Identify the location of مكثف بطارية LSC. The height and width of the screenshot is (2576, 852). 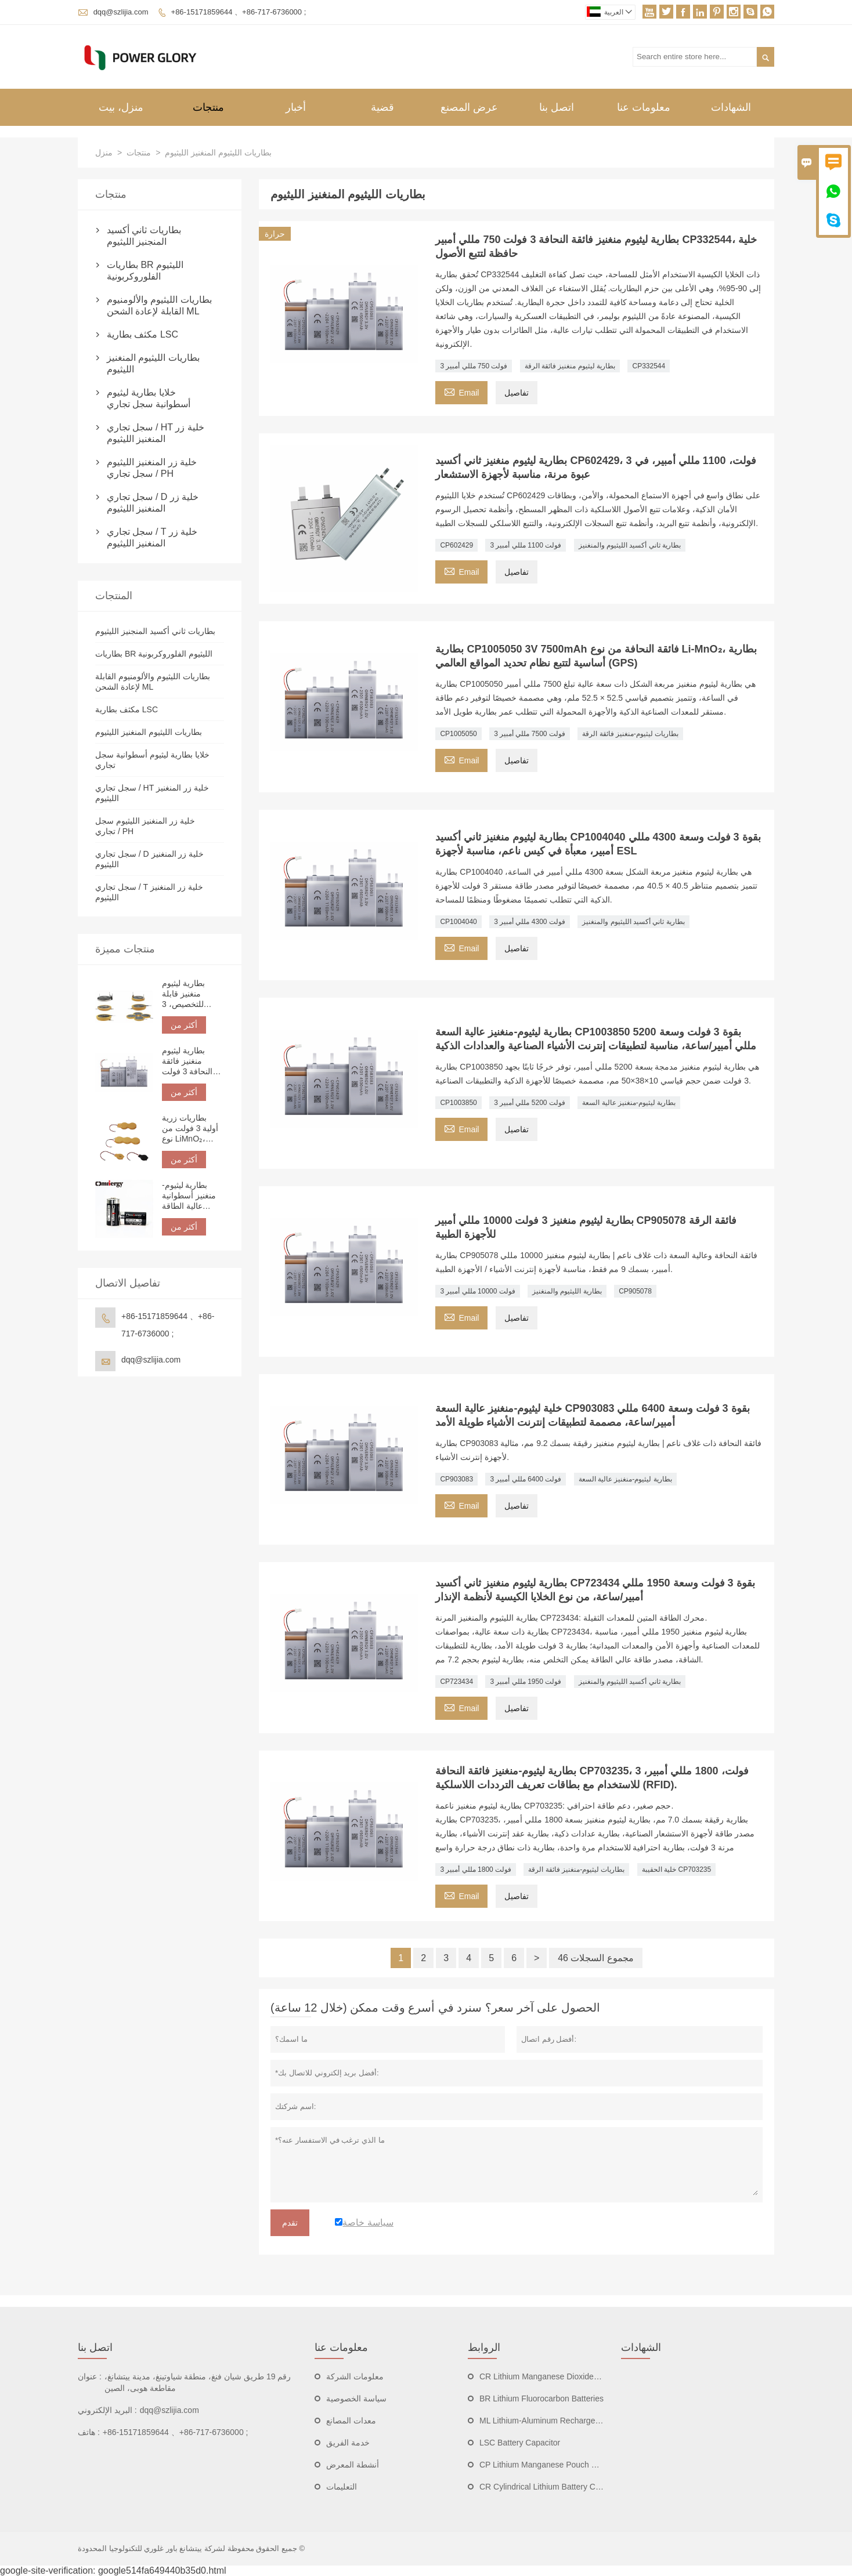
(142, 334).